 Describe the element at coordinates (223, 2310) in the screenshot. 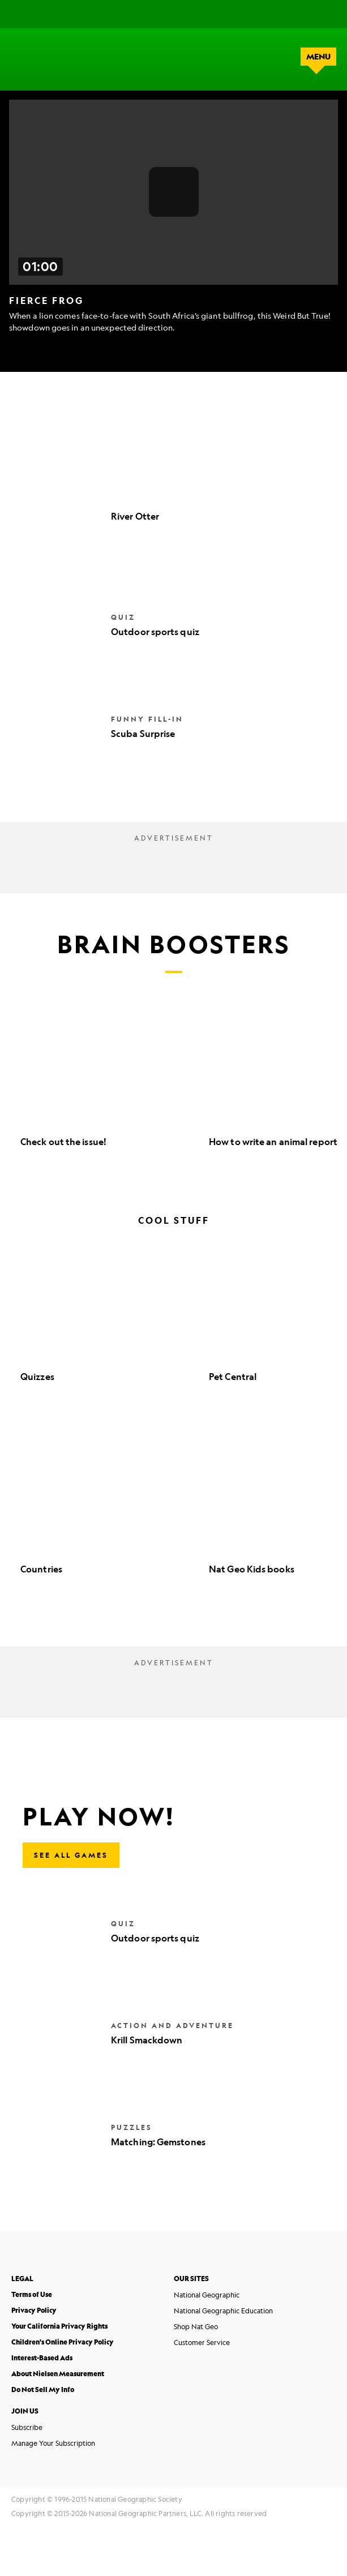

I see `National Geographic Education` at that location.